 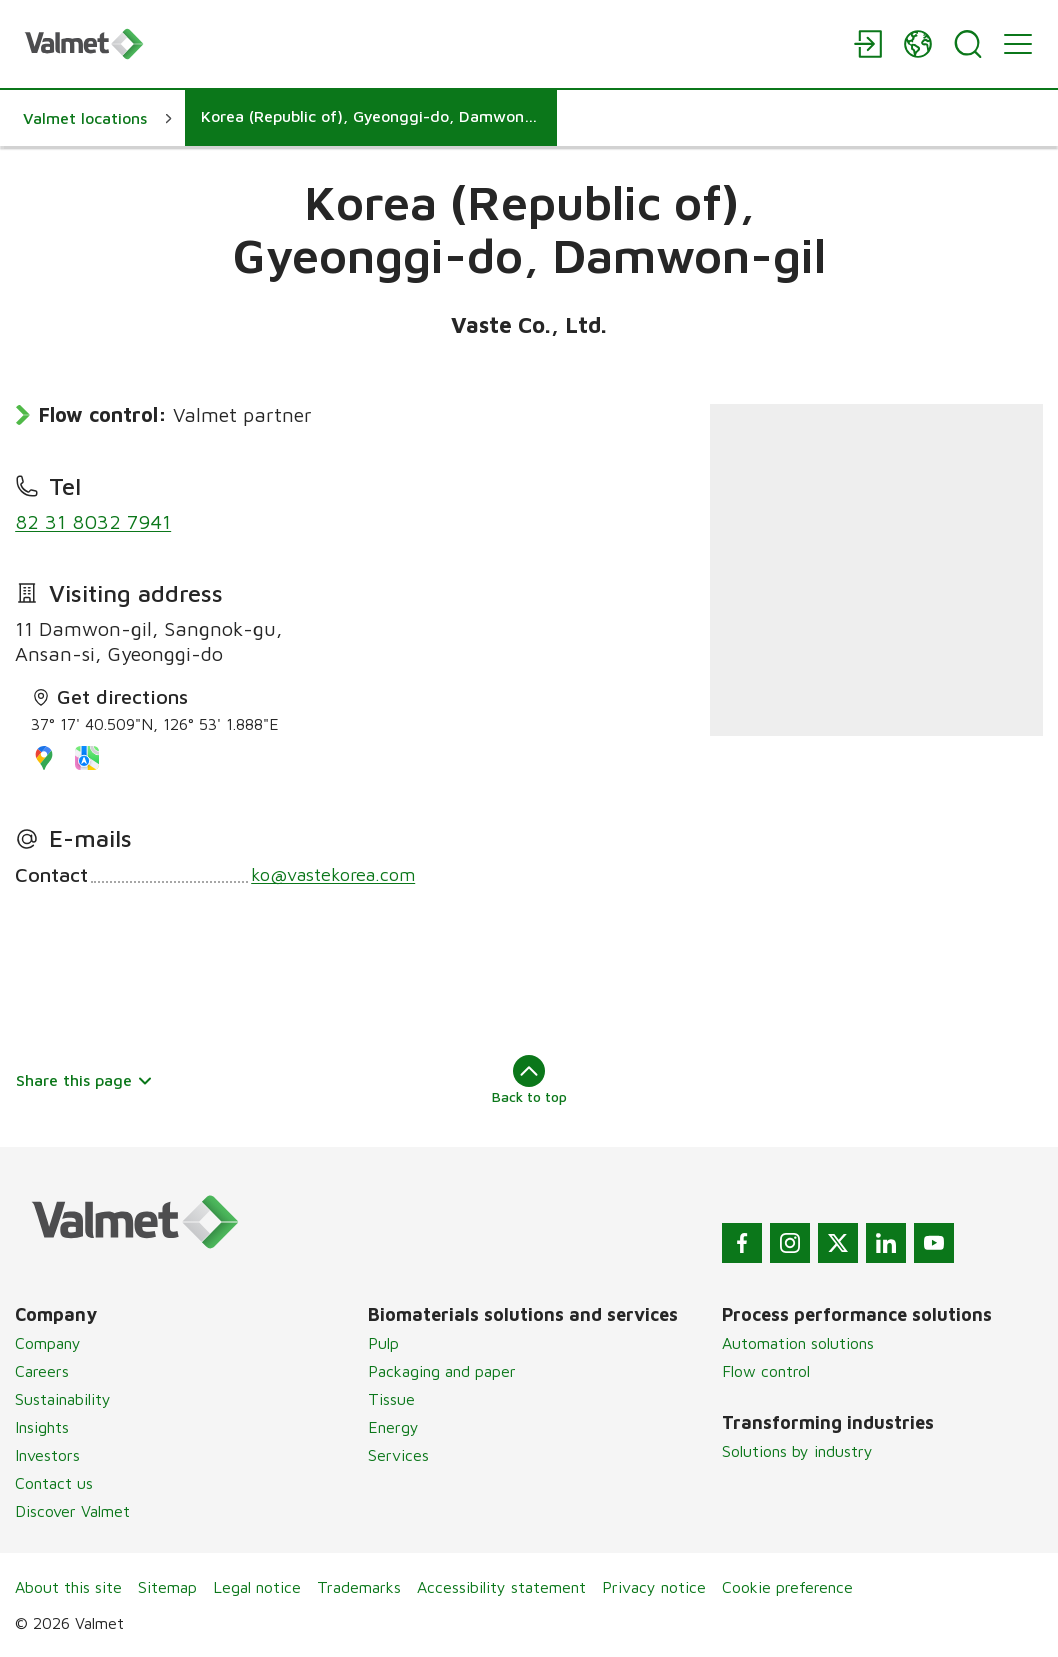 What do you see at coordinates (63, 1399) in the screenshot?
I see `Sustainability` at bounding box center [63, 1399].